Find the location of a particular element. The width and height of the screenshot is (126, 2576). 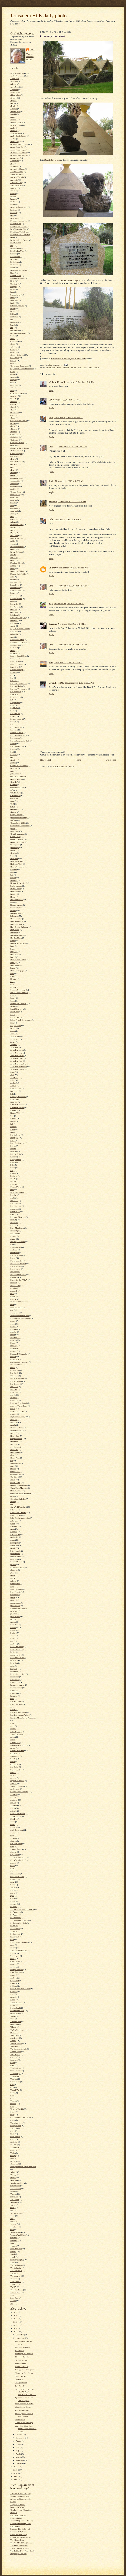

women is located at coordinates (13, 2251).